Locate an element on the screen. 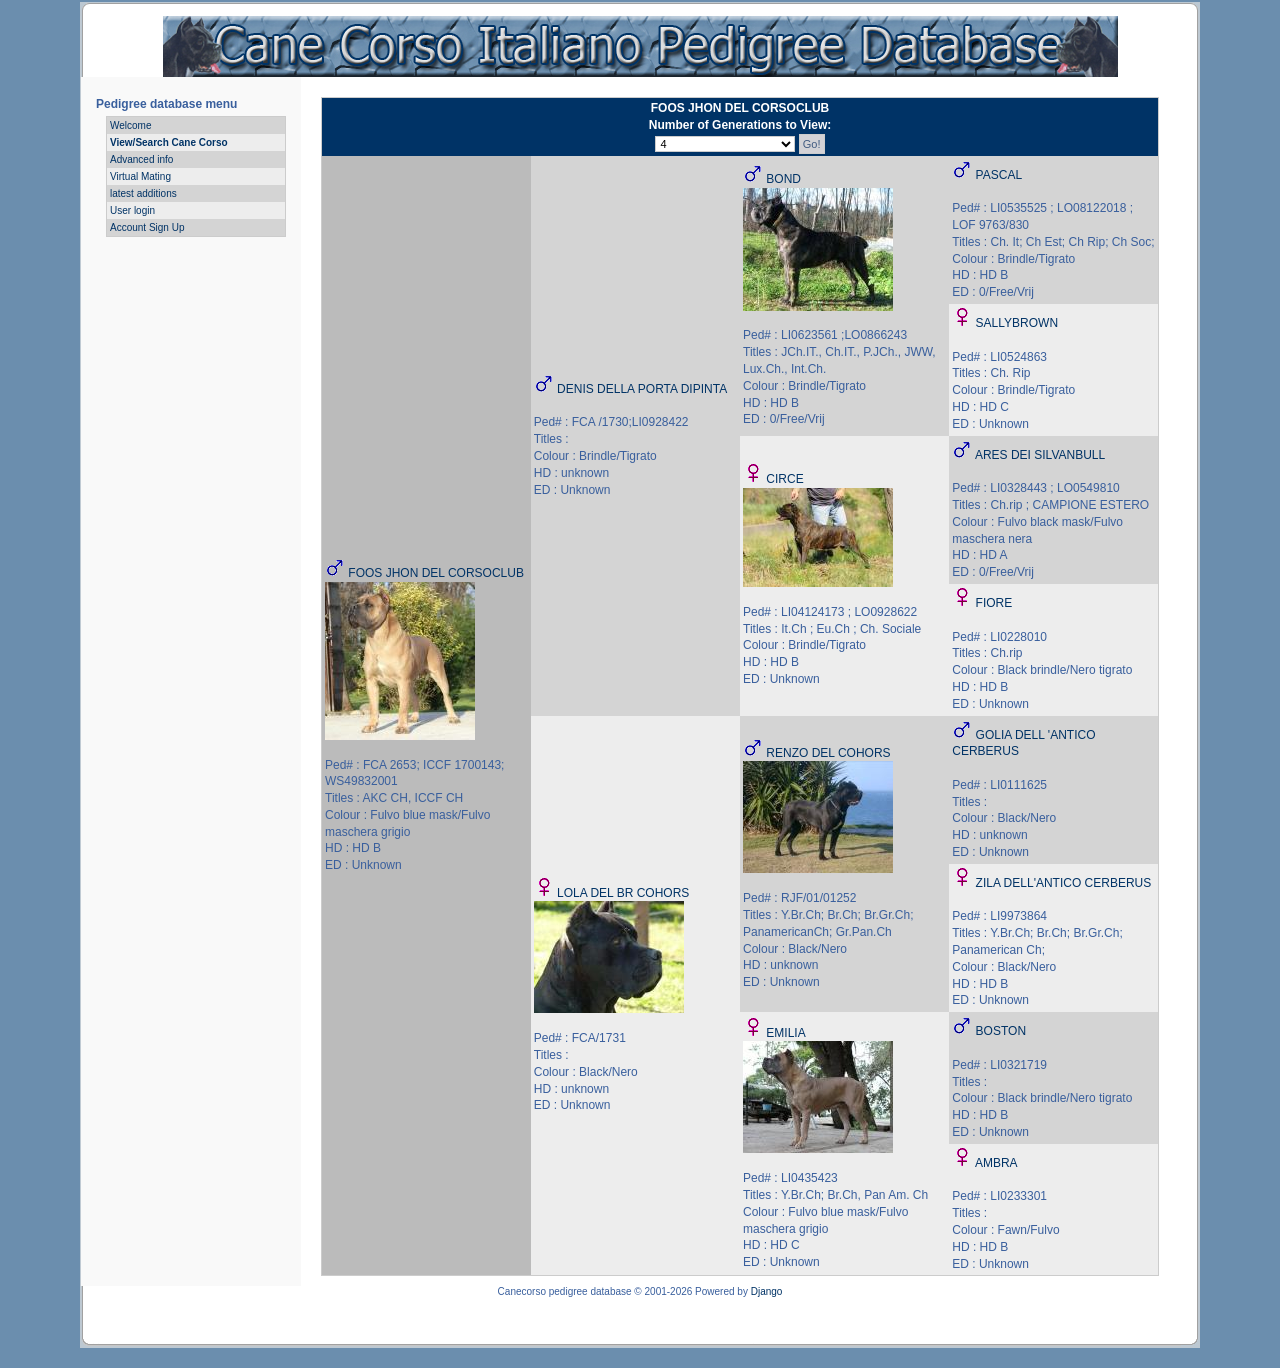 The height and width of the screenshot is (1368, 1280). ZILA DELL'ANTICO CERBERUS is located at coordinates (1064, 883).